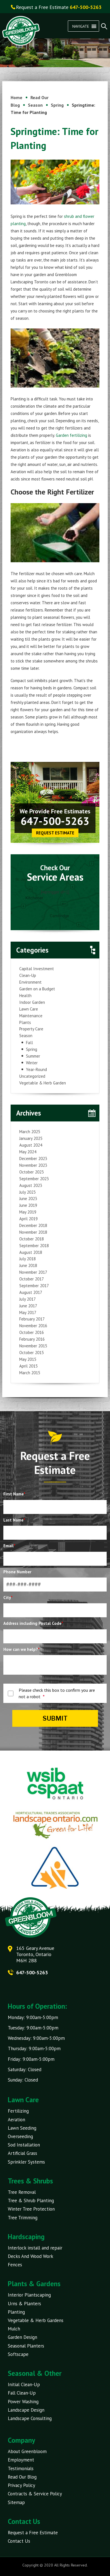  Describe the element at coordinates (27, 1192) in the screenshot. I see `July 2023` at that location.